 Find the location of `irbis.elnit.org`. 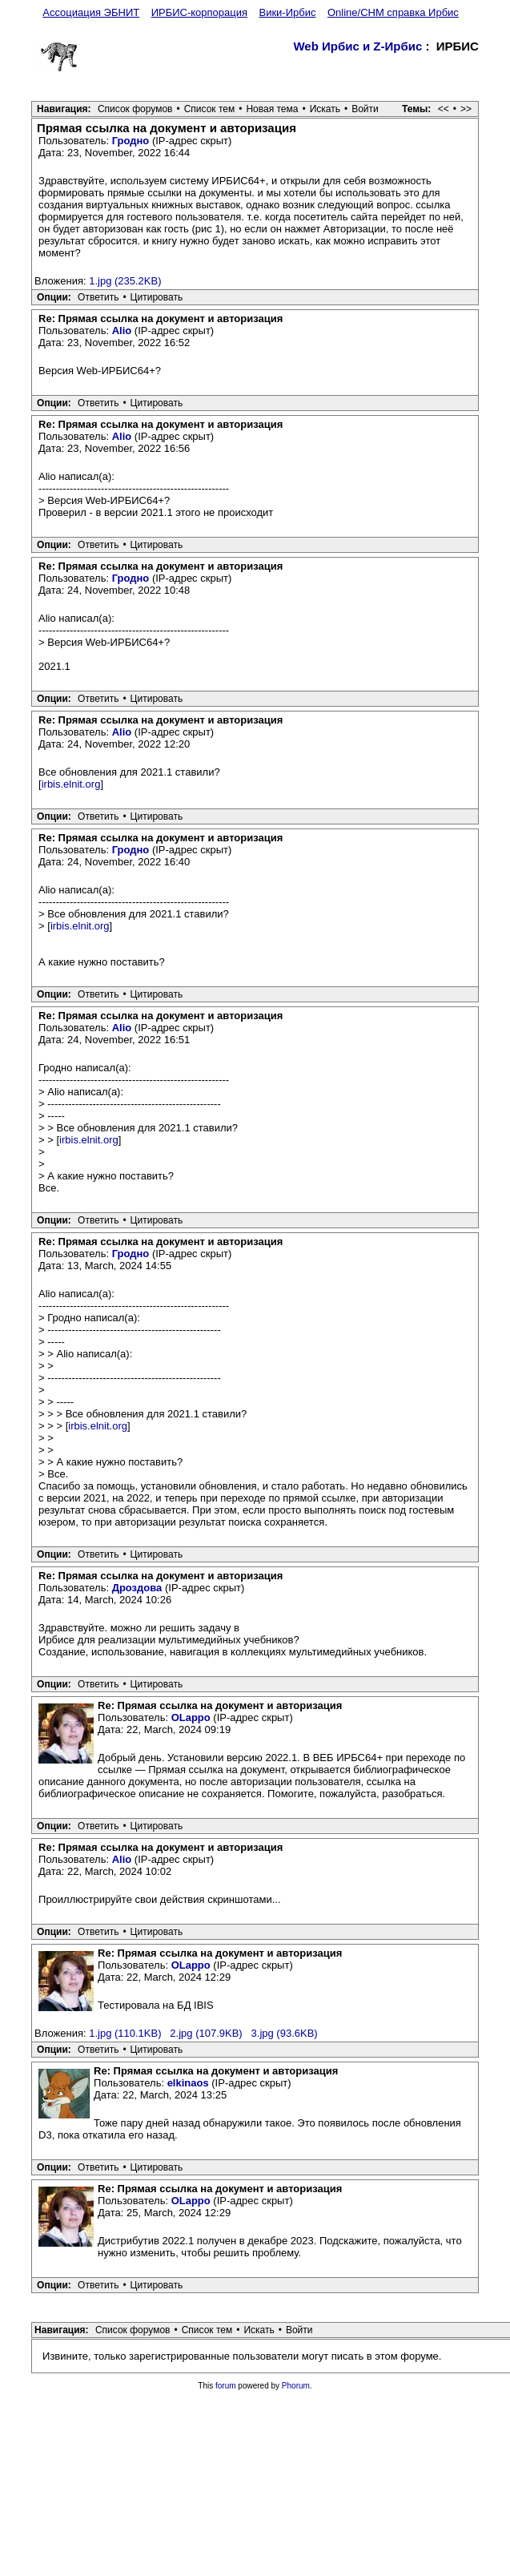

irbis.elnit.org is located at coordinates (71, 784).